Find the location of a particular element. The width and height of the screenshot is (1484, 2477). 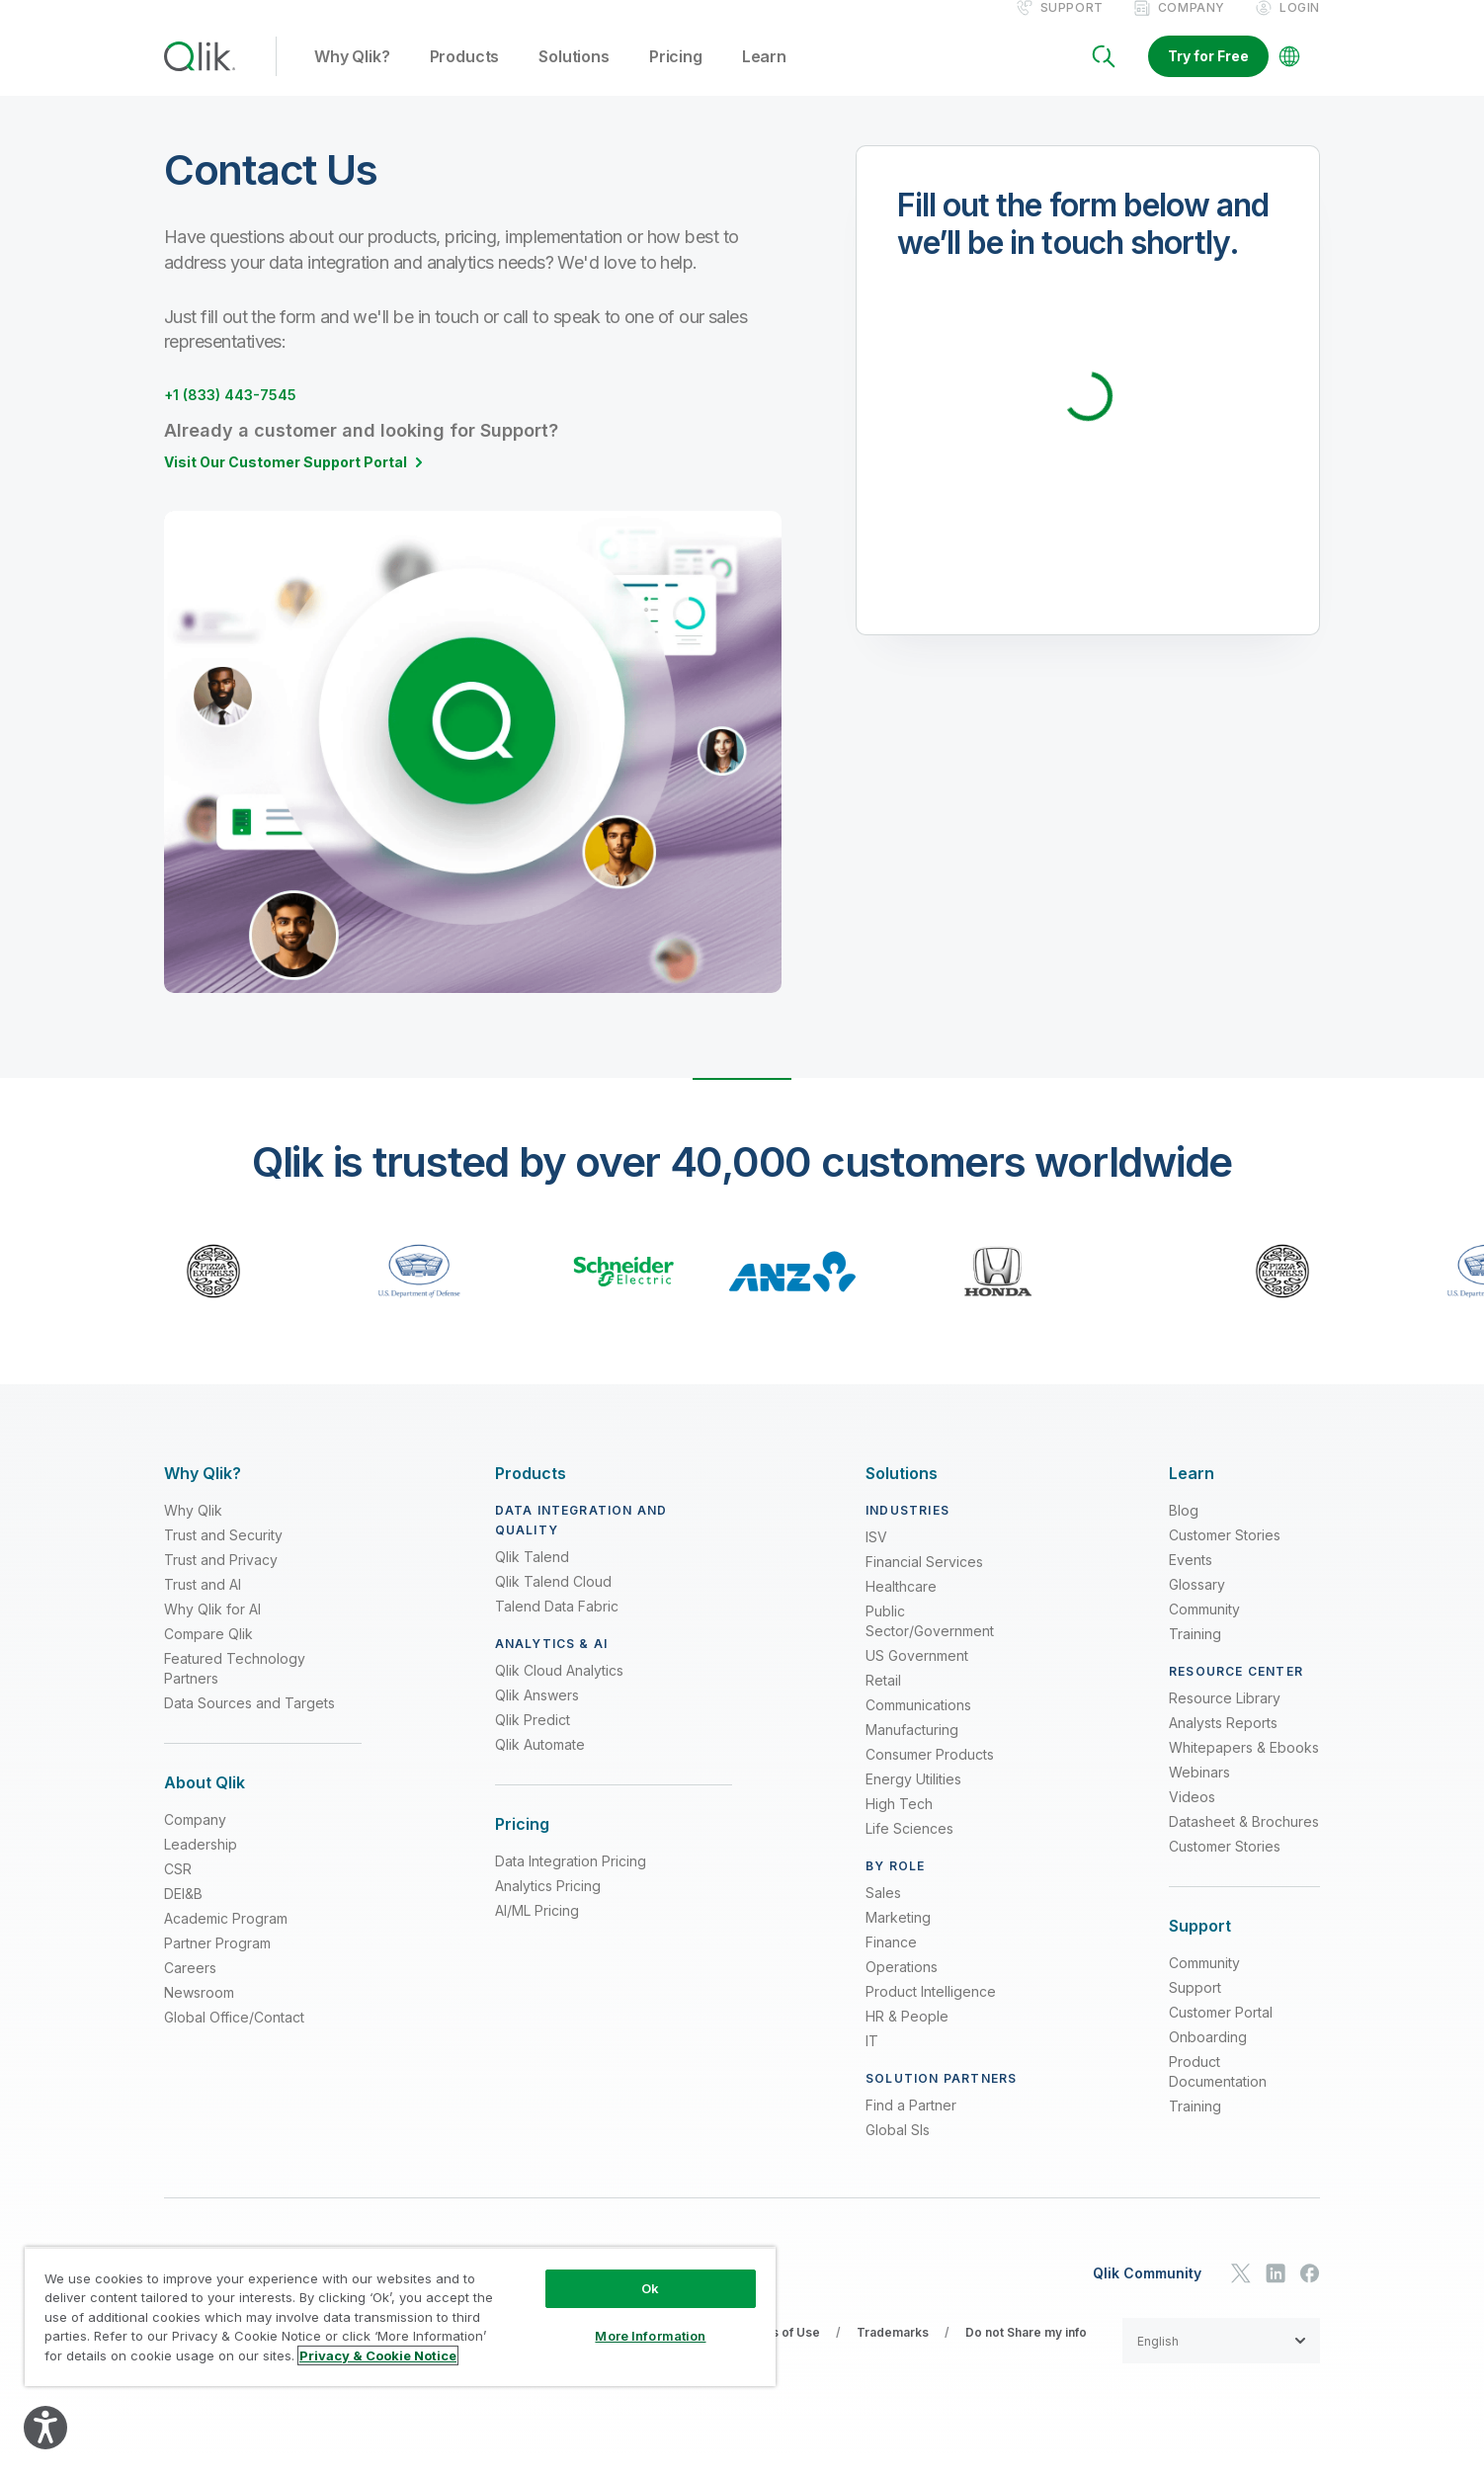

Product Documentation is located at coordinates (1218, 2093).